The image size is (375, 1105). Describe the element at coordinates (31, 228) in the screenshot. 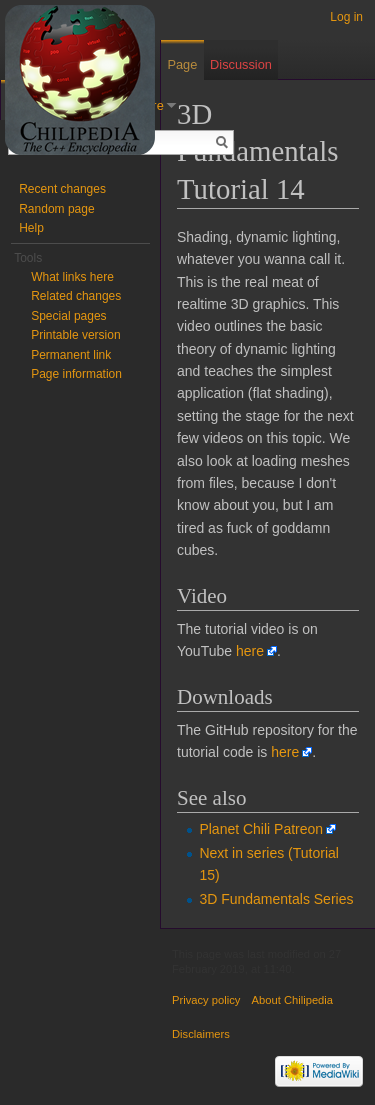

I see `Help` at that location.